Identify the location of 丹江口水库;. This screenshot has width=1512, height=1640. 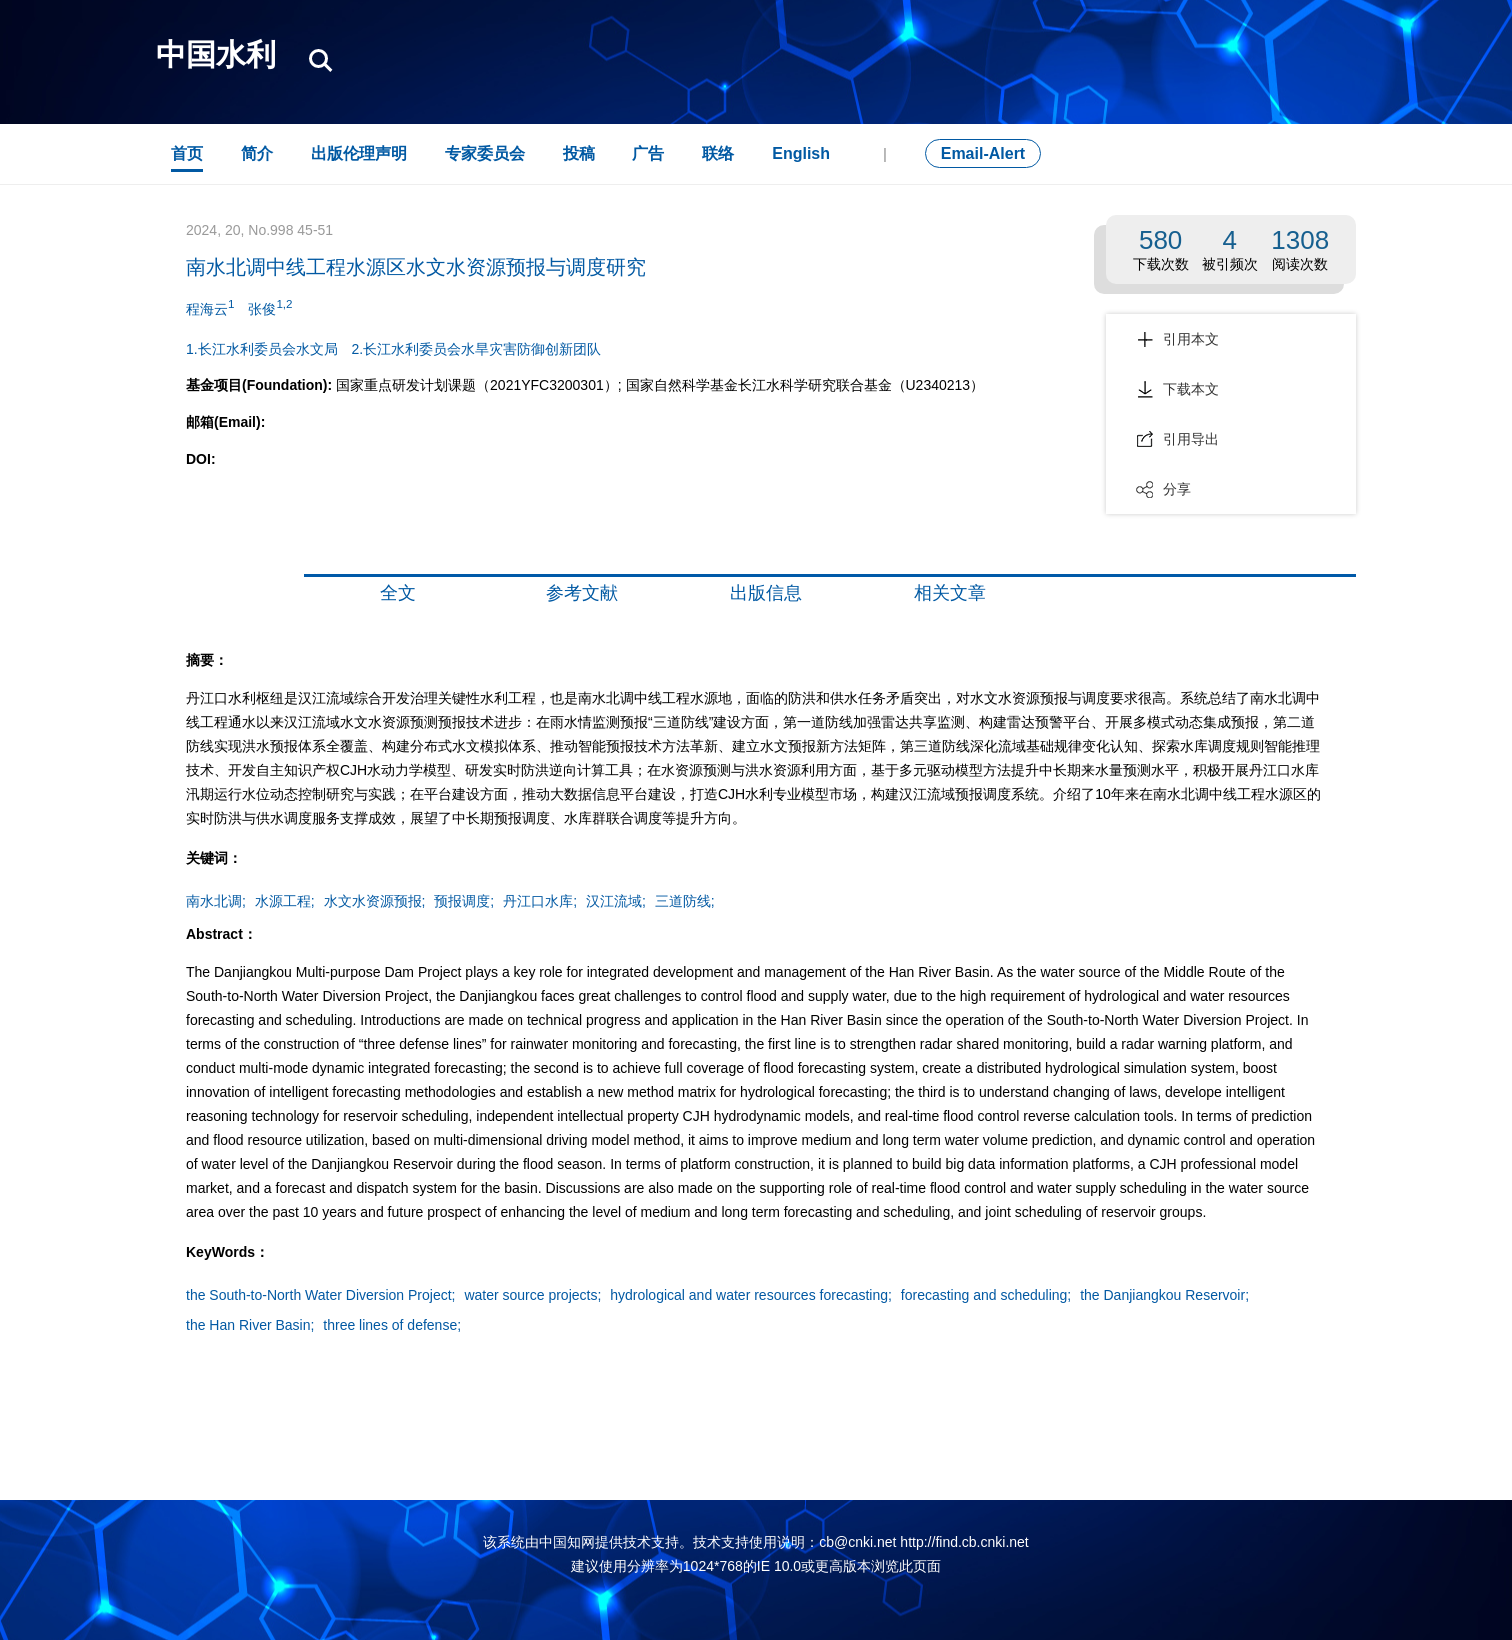
(540, 901).